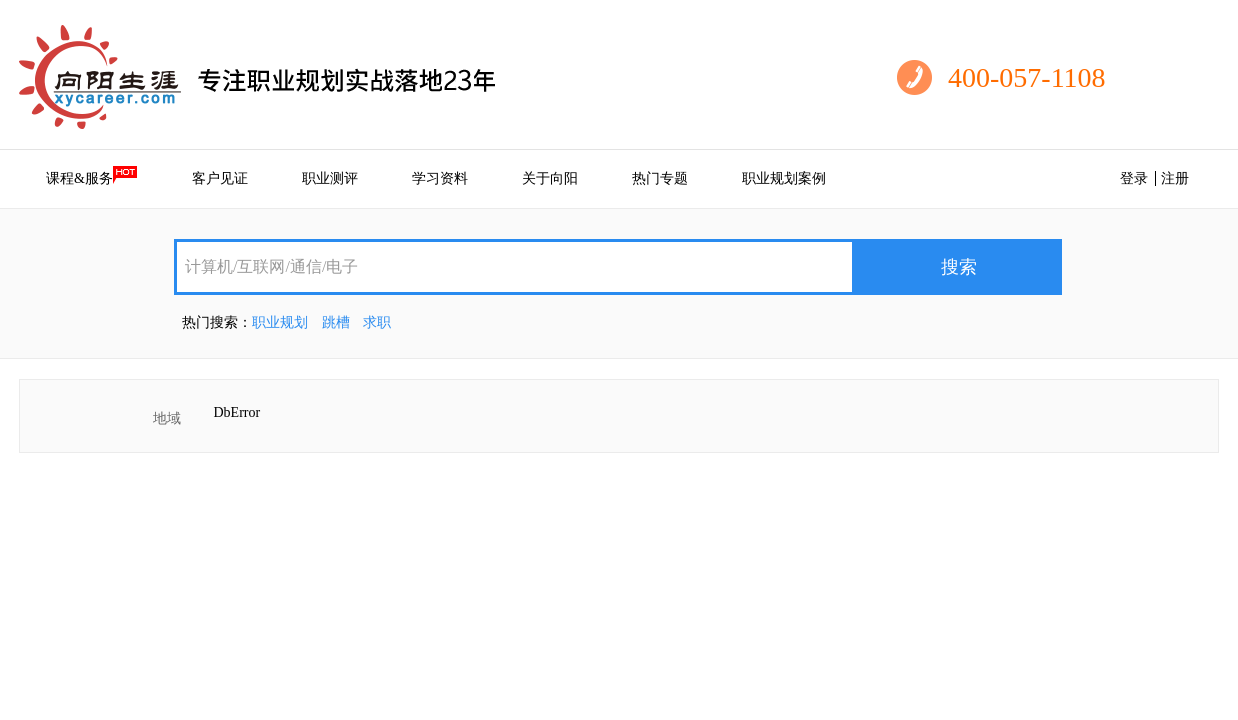 The width and height of the screenshot is (1238, 720). I want to click on 关于向阳, so click(550, 178).